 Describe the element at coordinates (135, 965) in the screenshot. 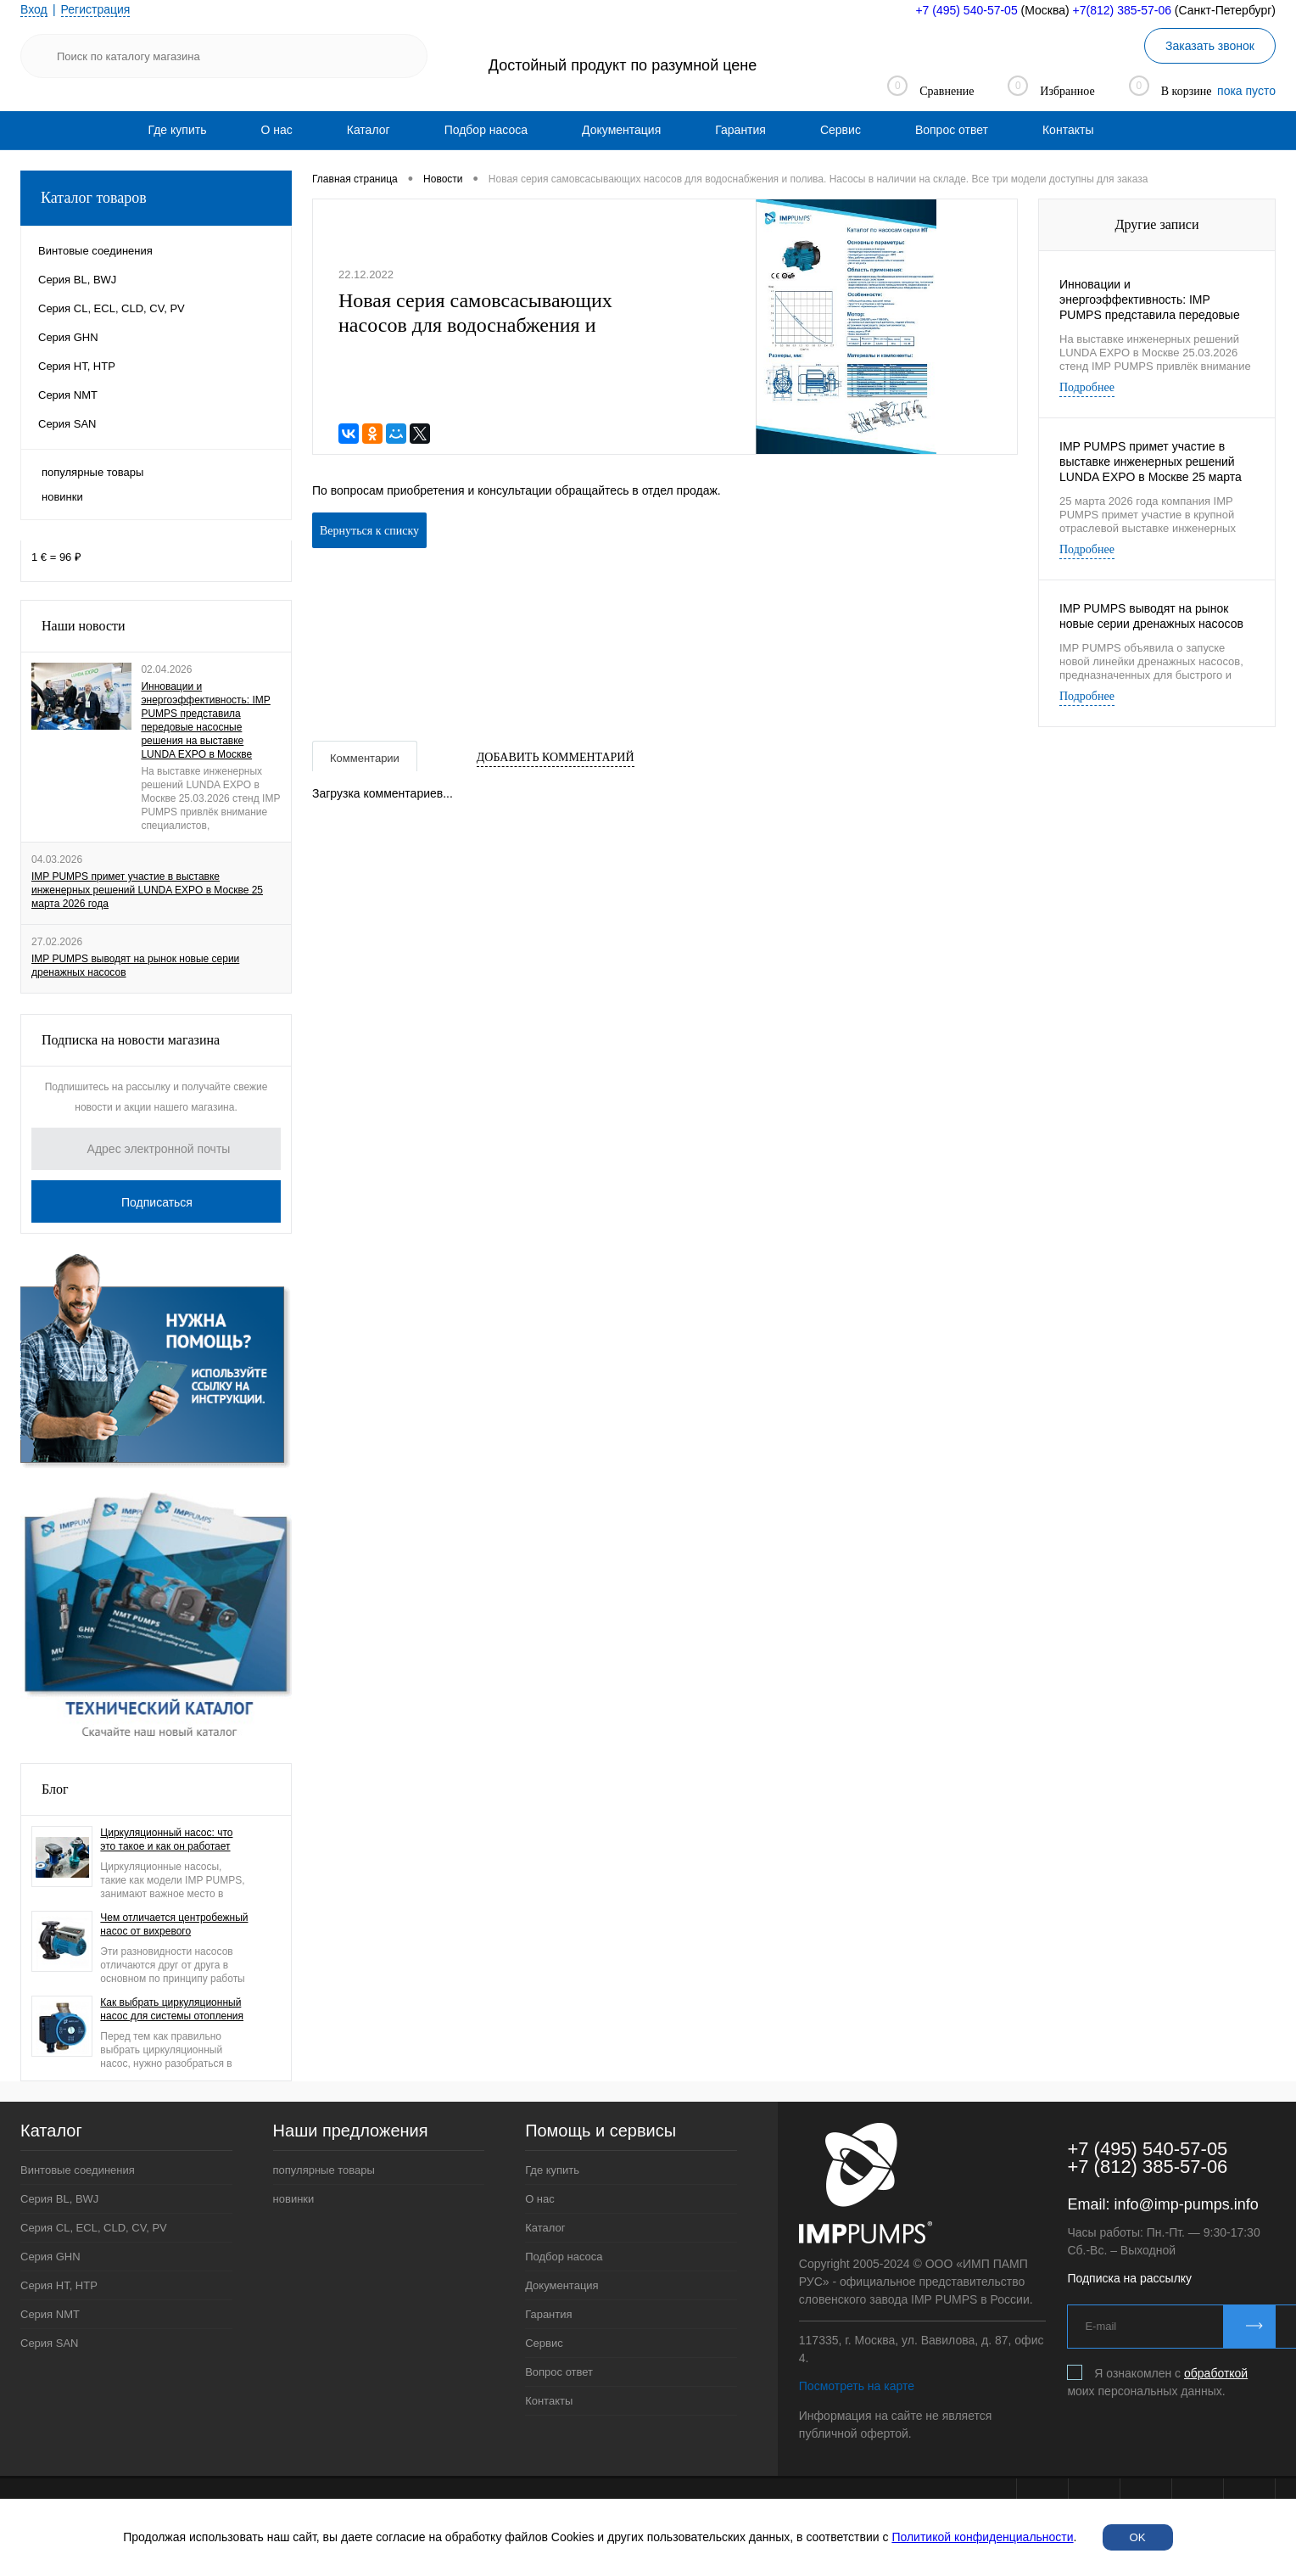

I see `IMP PUMPS выводят на рынок новые серии дренажных насосов` at that location.